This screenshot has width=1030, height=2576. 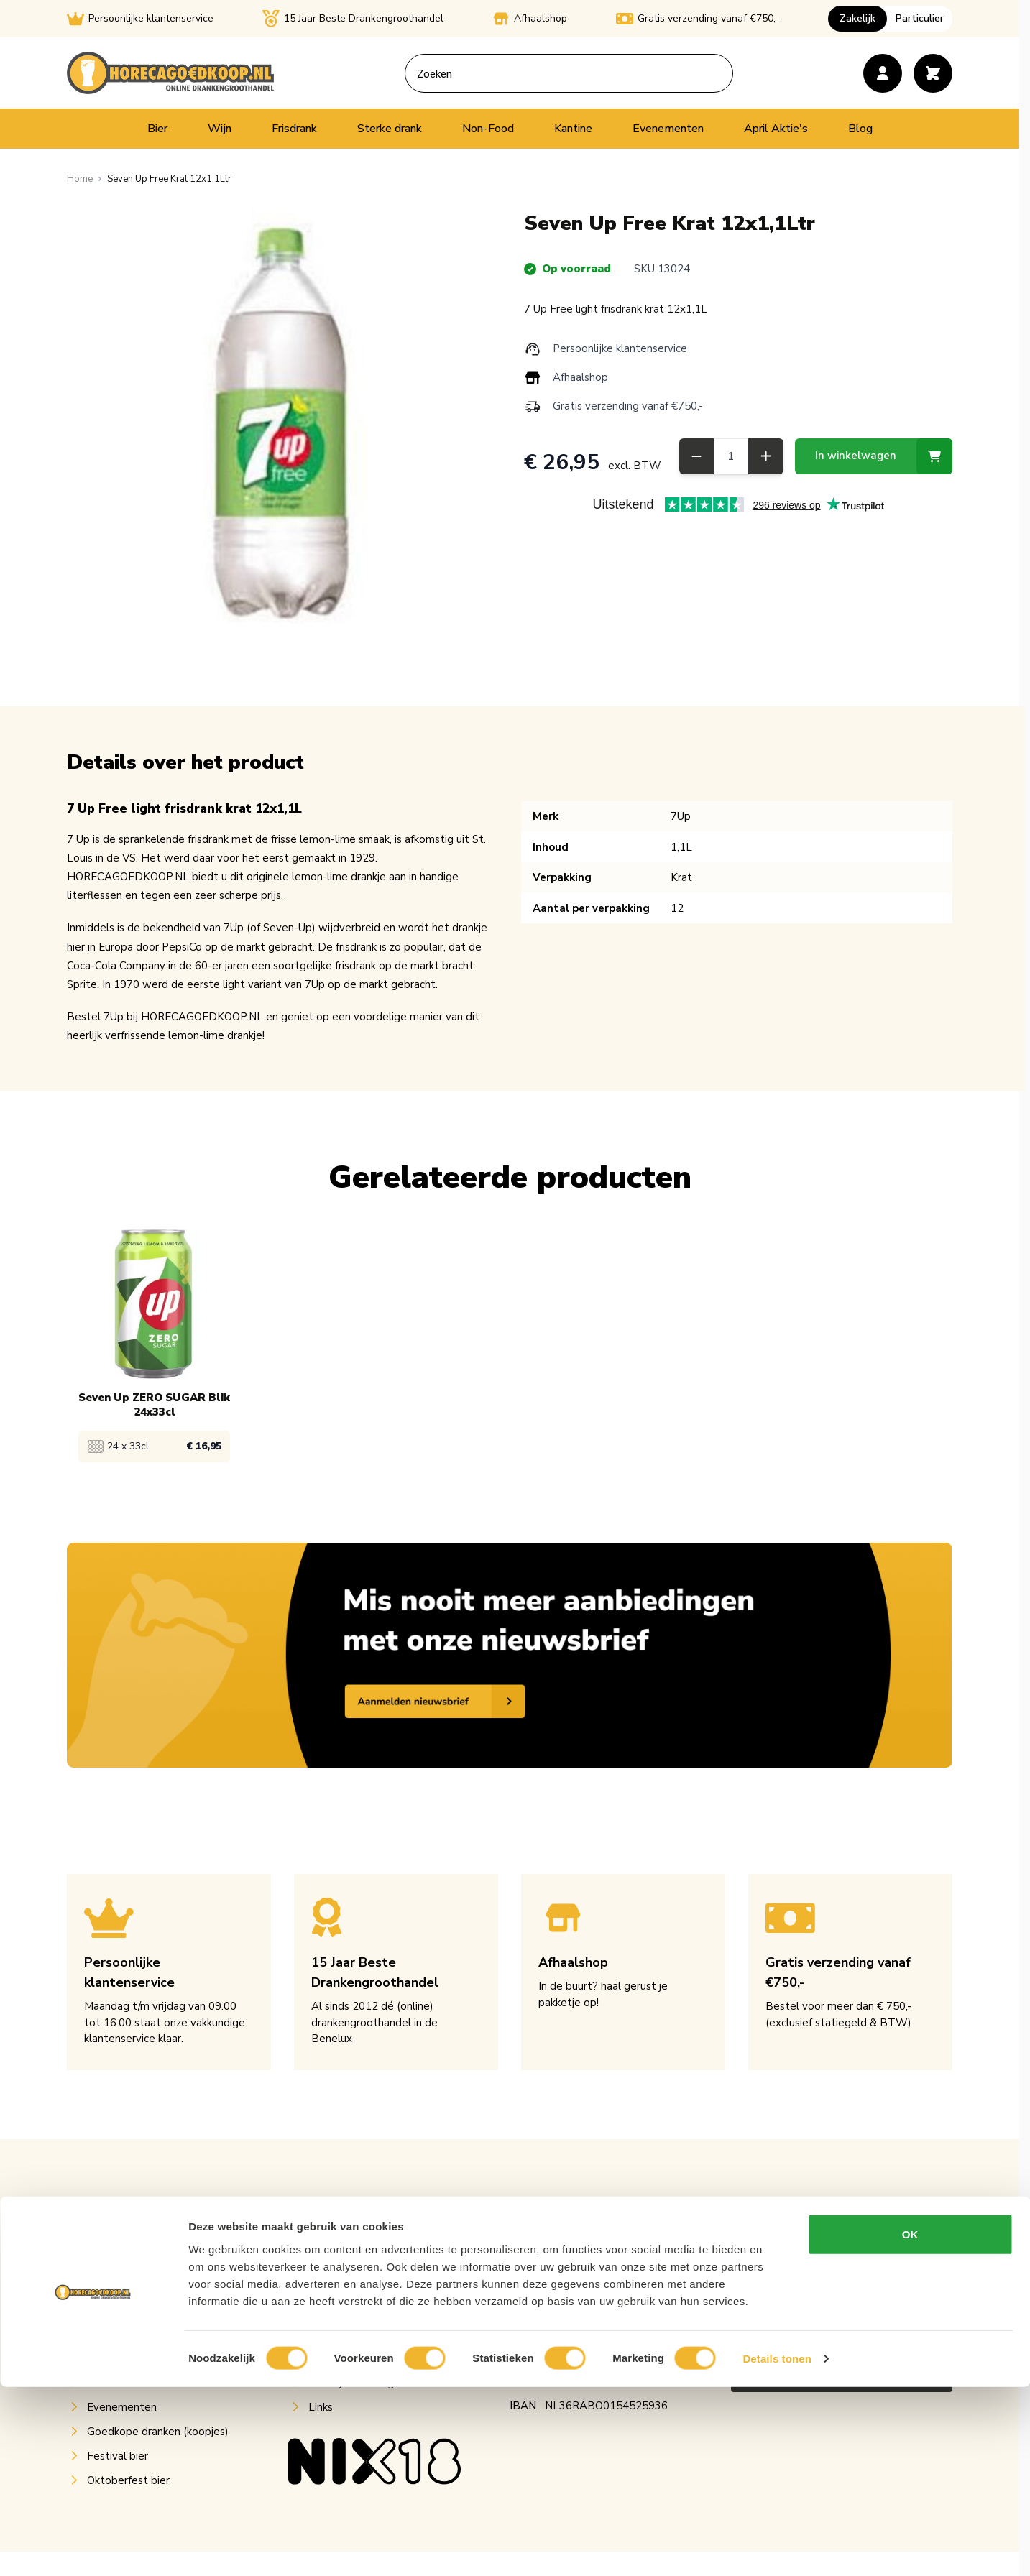 I want to click on OK, so click(x=910, y=2423).